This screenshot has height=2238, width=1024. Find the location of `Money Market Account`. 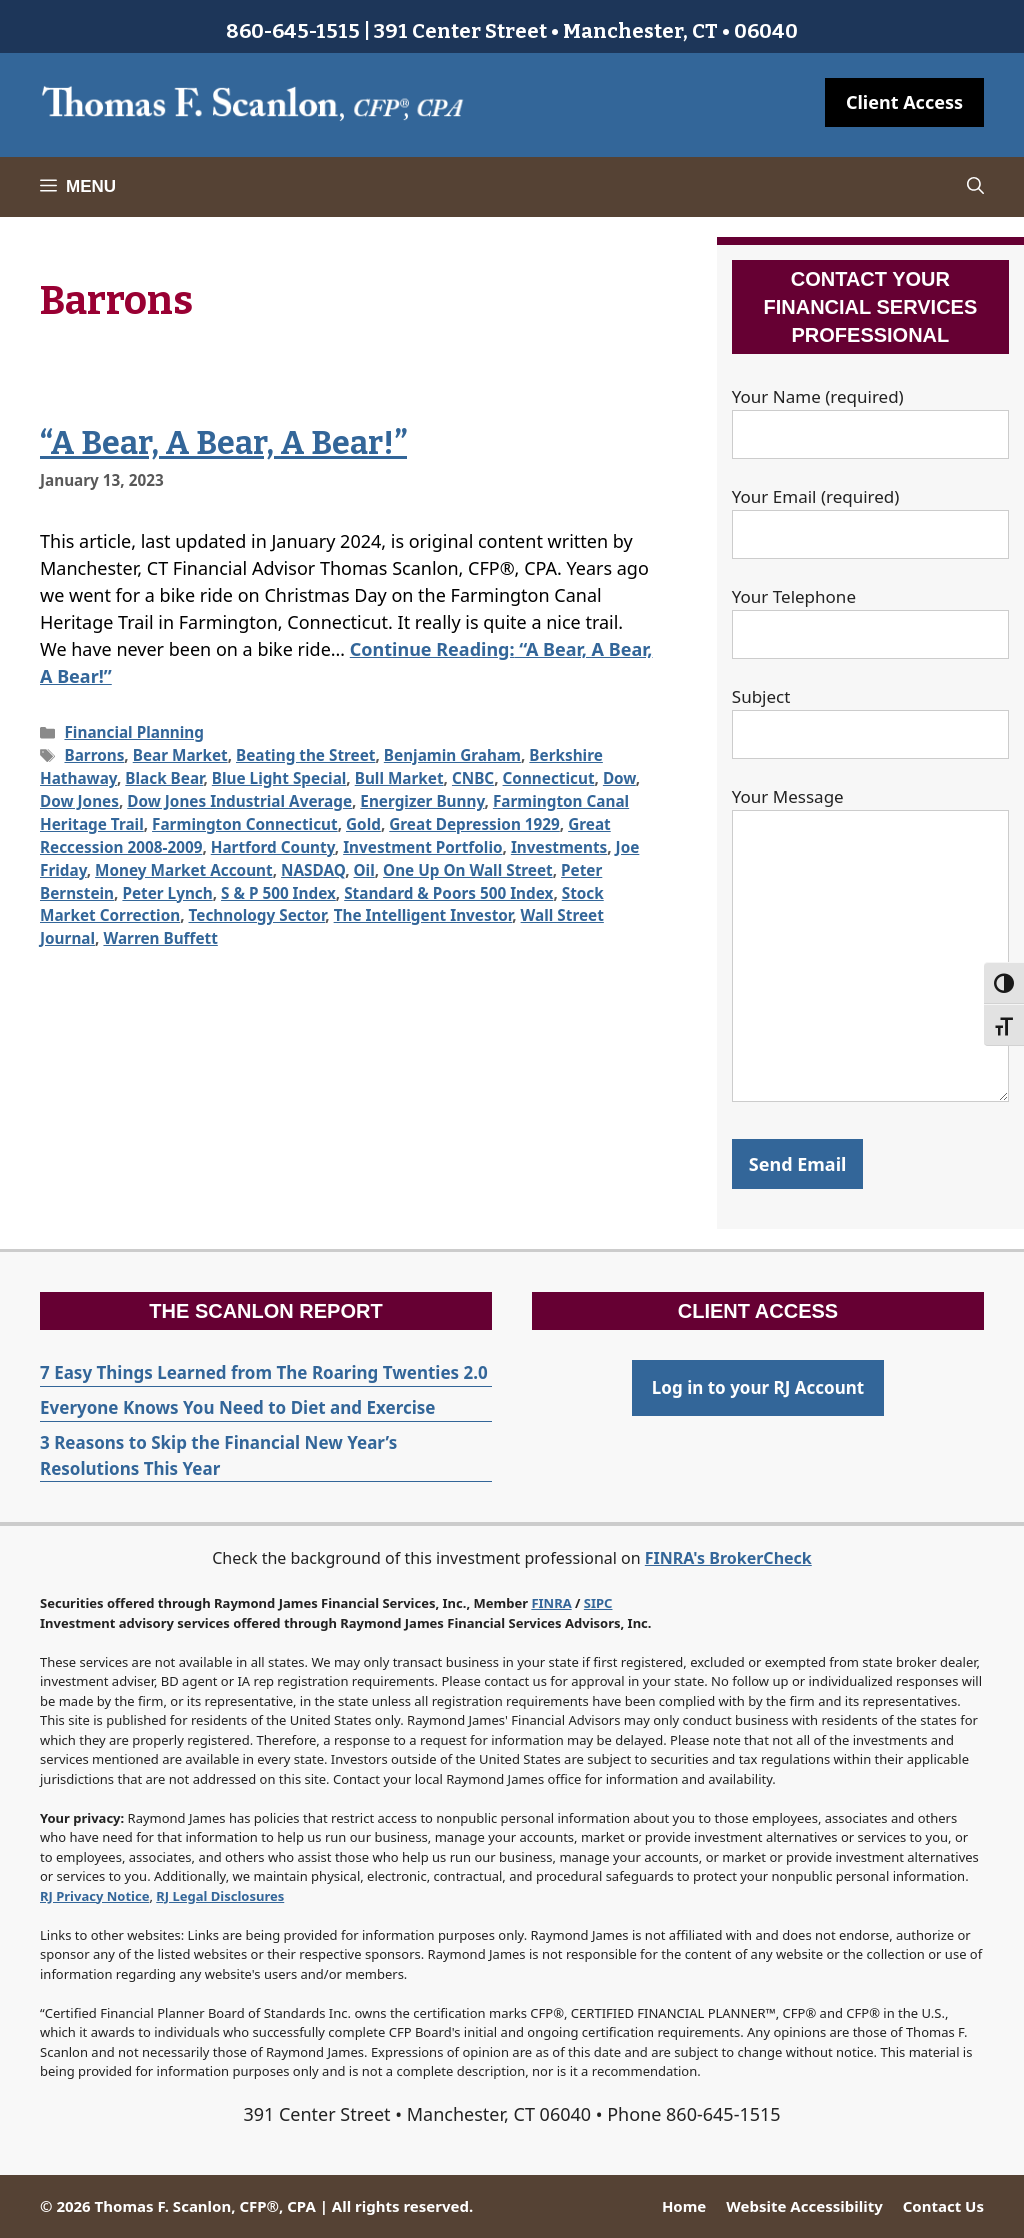

Money Market Account is located at coordinates (184, 870).